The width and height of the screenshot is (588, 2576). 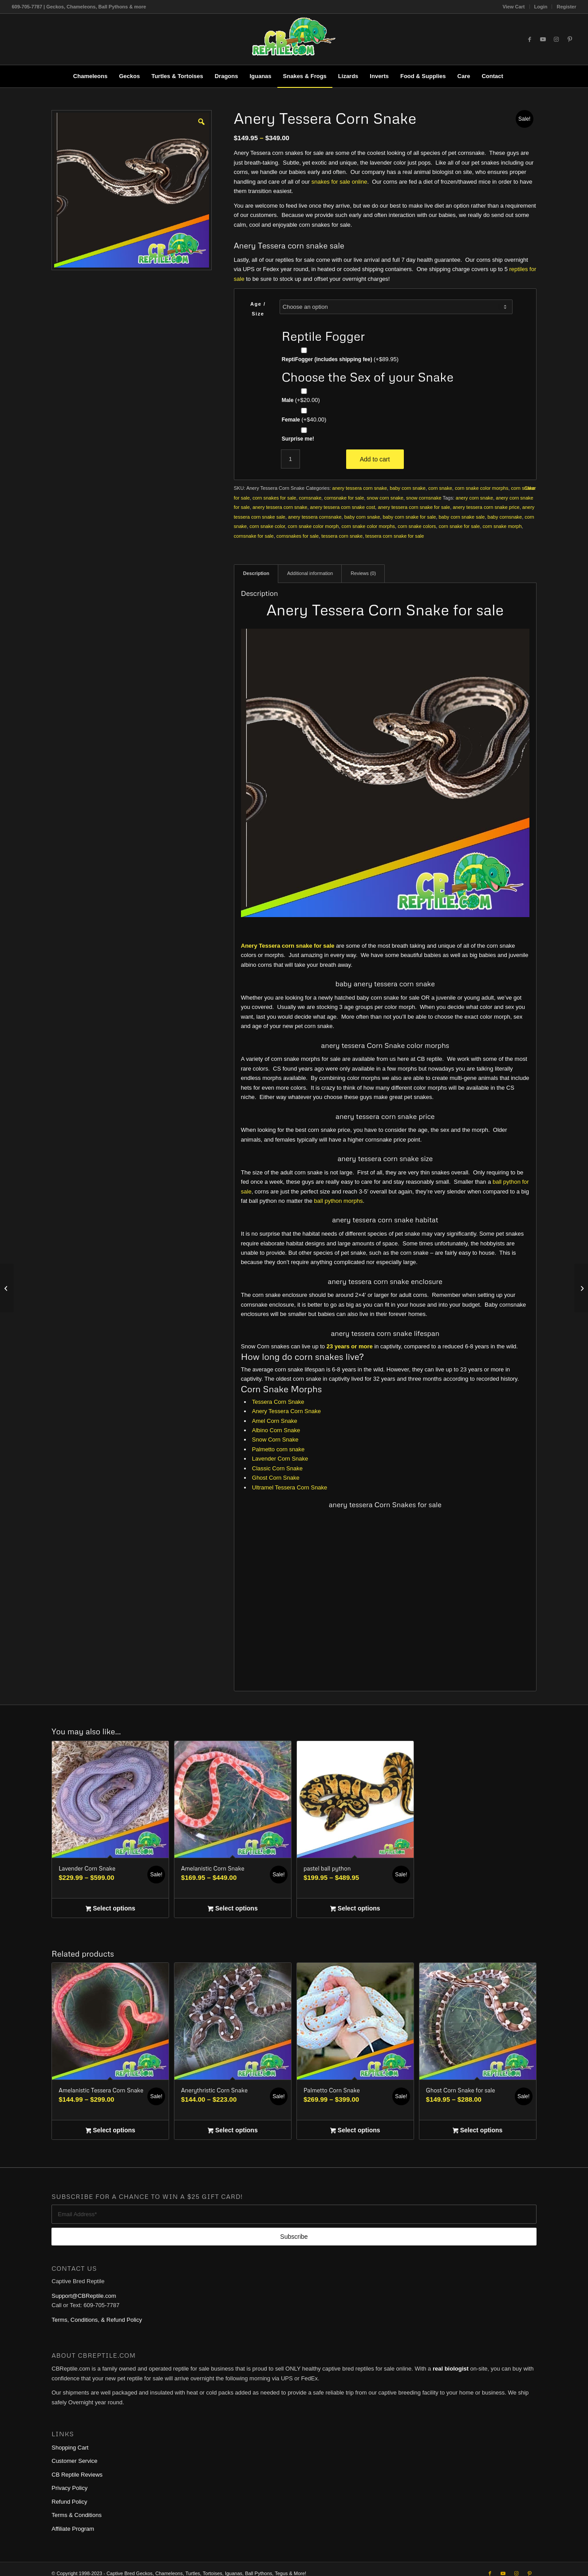 I want to click on corn snake color morphs, so click(x=481, y=488).